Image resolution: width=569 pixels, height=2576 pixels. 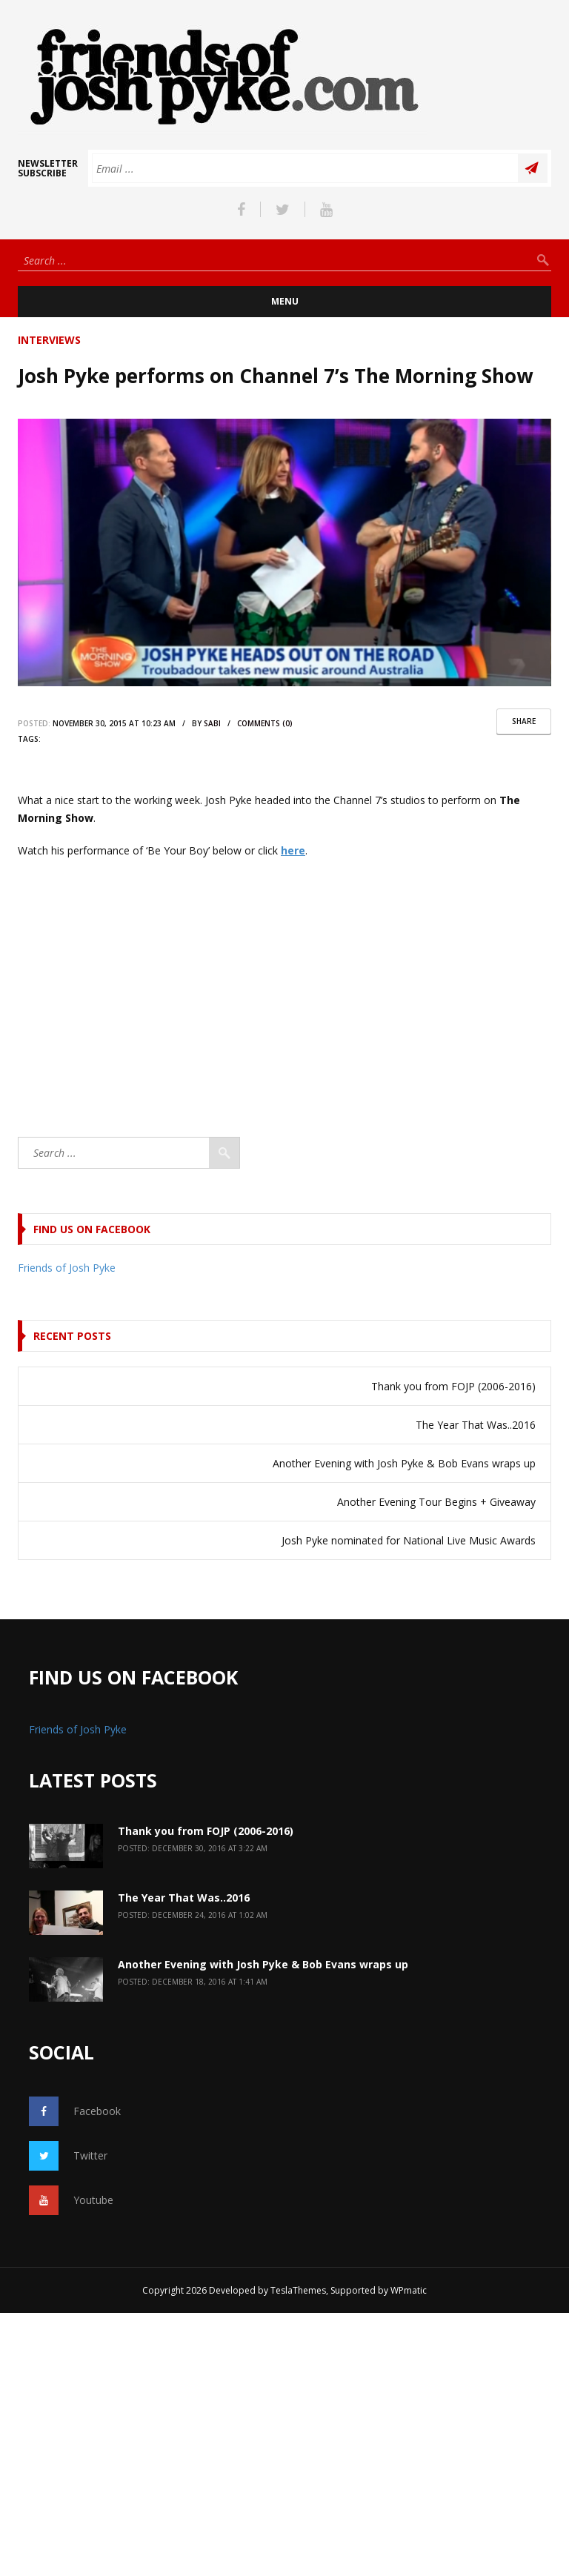 I want to click on Friends of Josh Pyke, so click(x=67, y=1268).